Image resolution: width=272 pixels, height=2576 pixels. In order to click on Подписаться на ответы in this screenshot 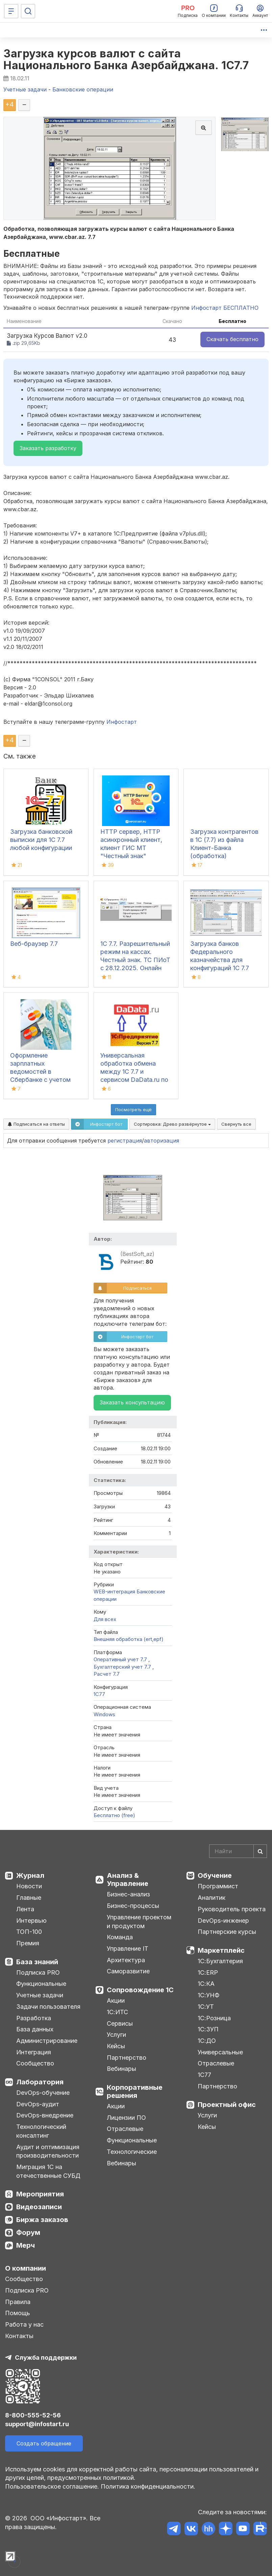, I will do `click(36, 1124)`.